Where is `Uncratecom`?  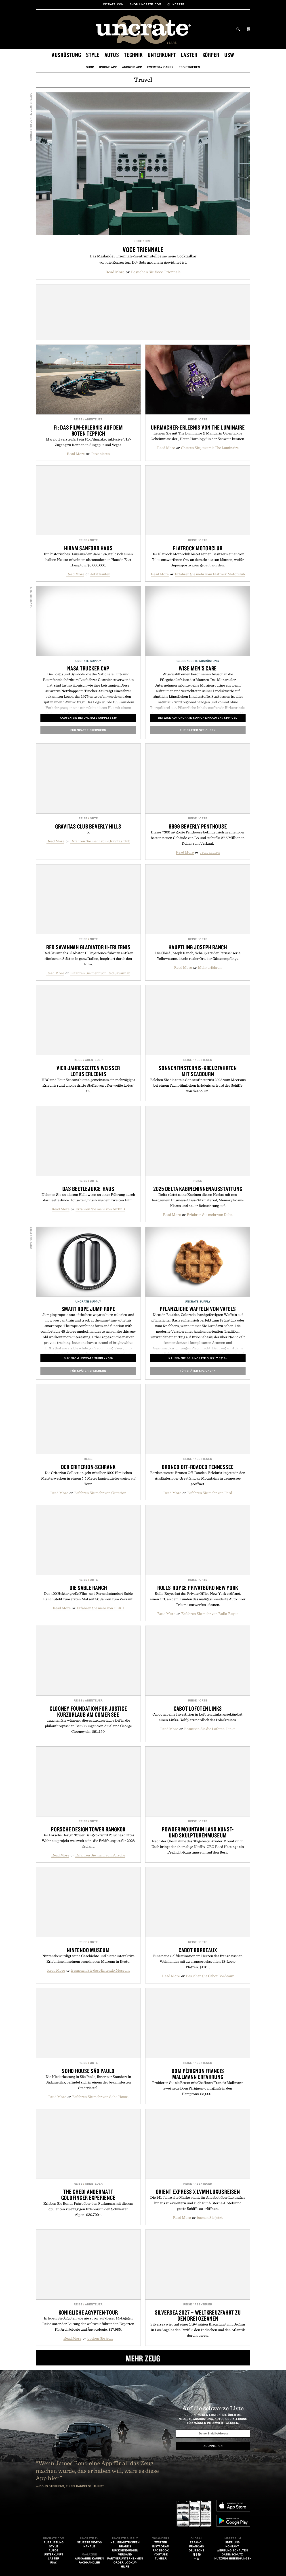 Uncratecom is located at coordinates (113, 4).